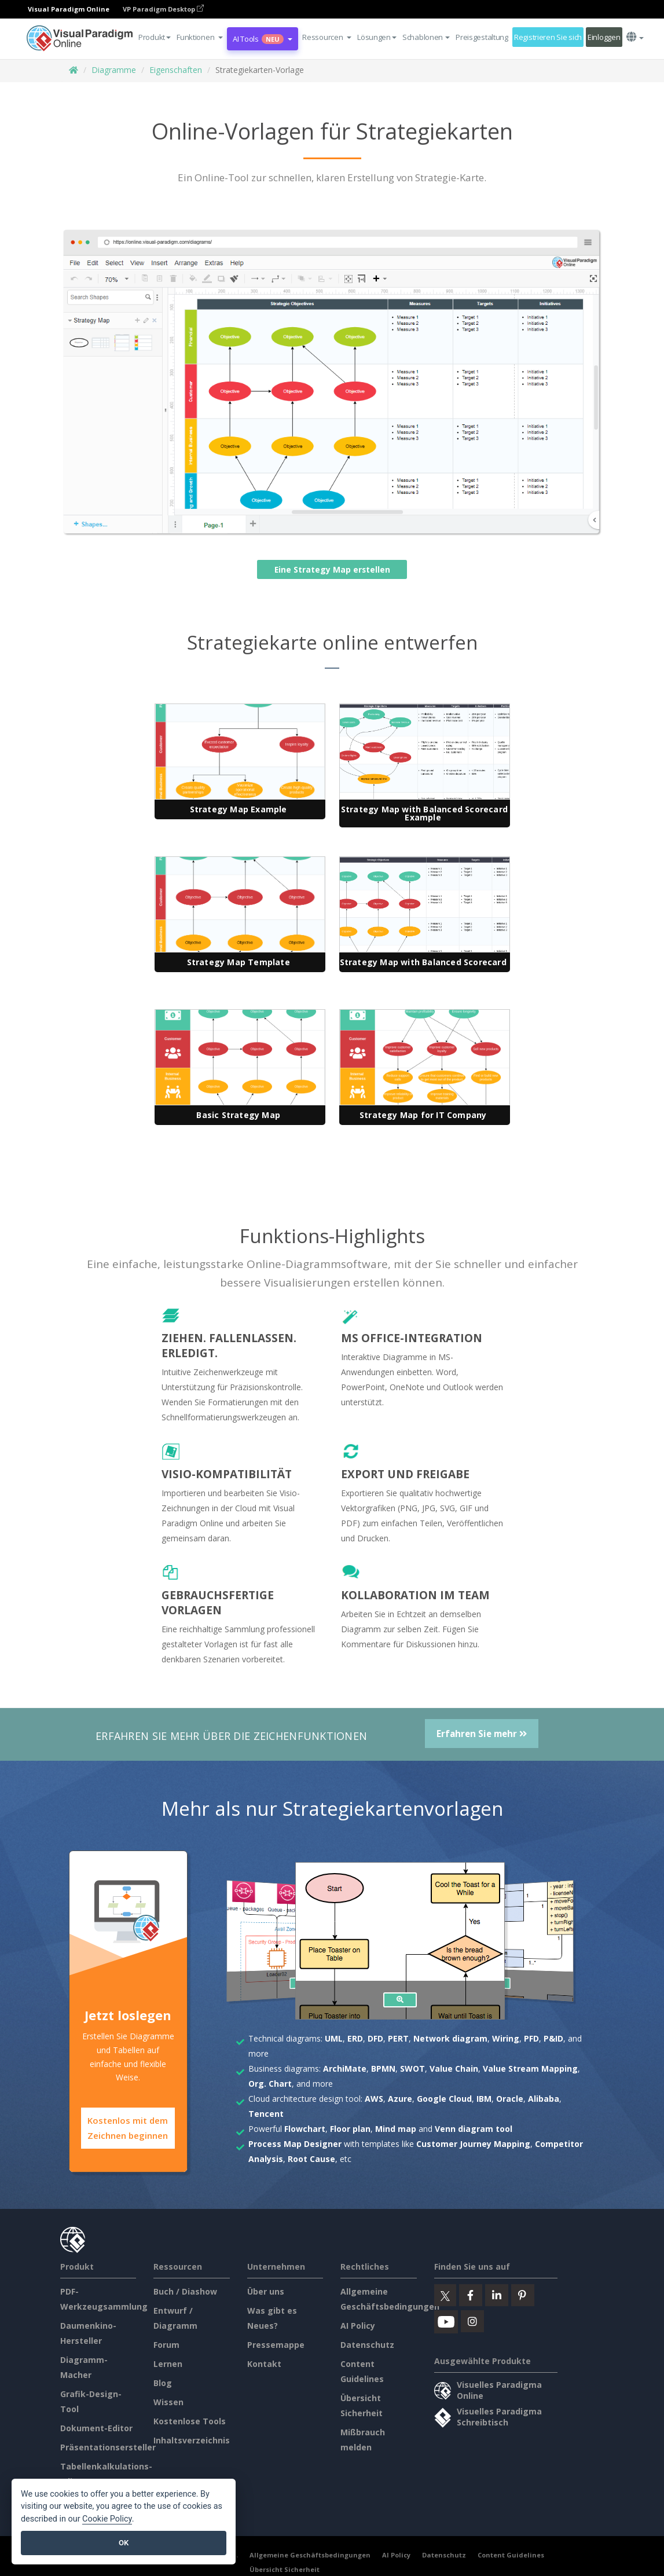 The width and height of the screenshot is (664, 2576). Describe the element at coordinates (375, 2038) in the screenshot. I see `DFD` at that location.